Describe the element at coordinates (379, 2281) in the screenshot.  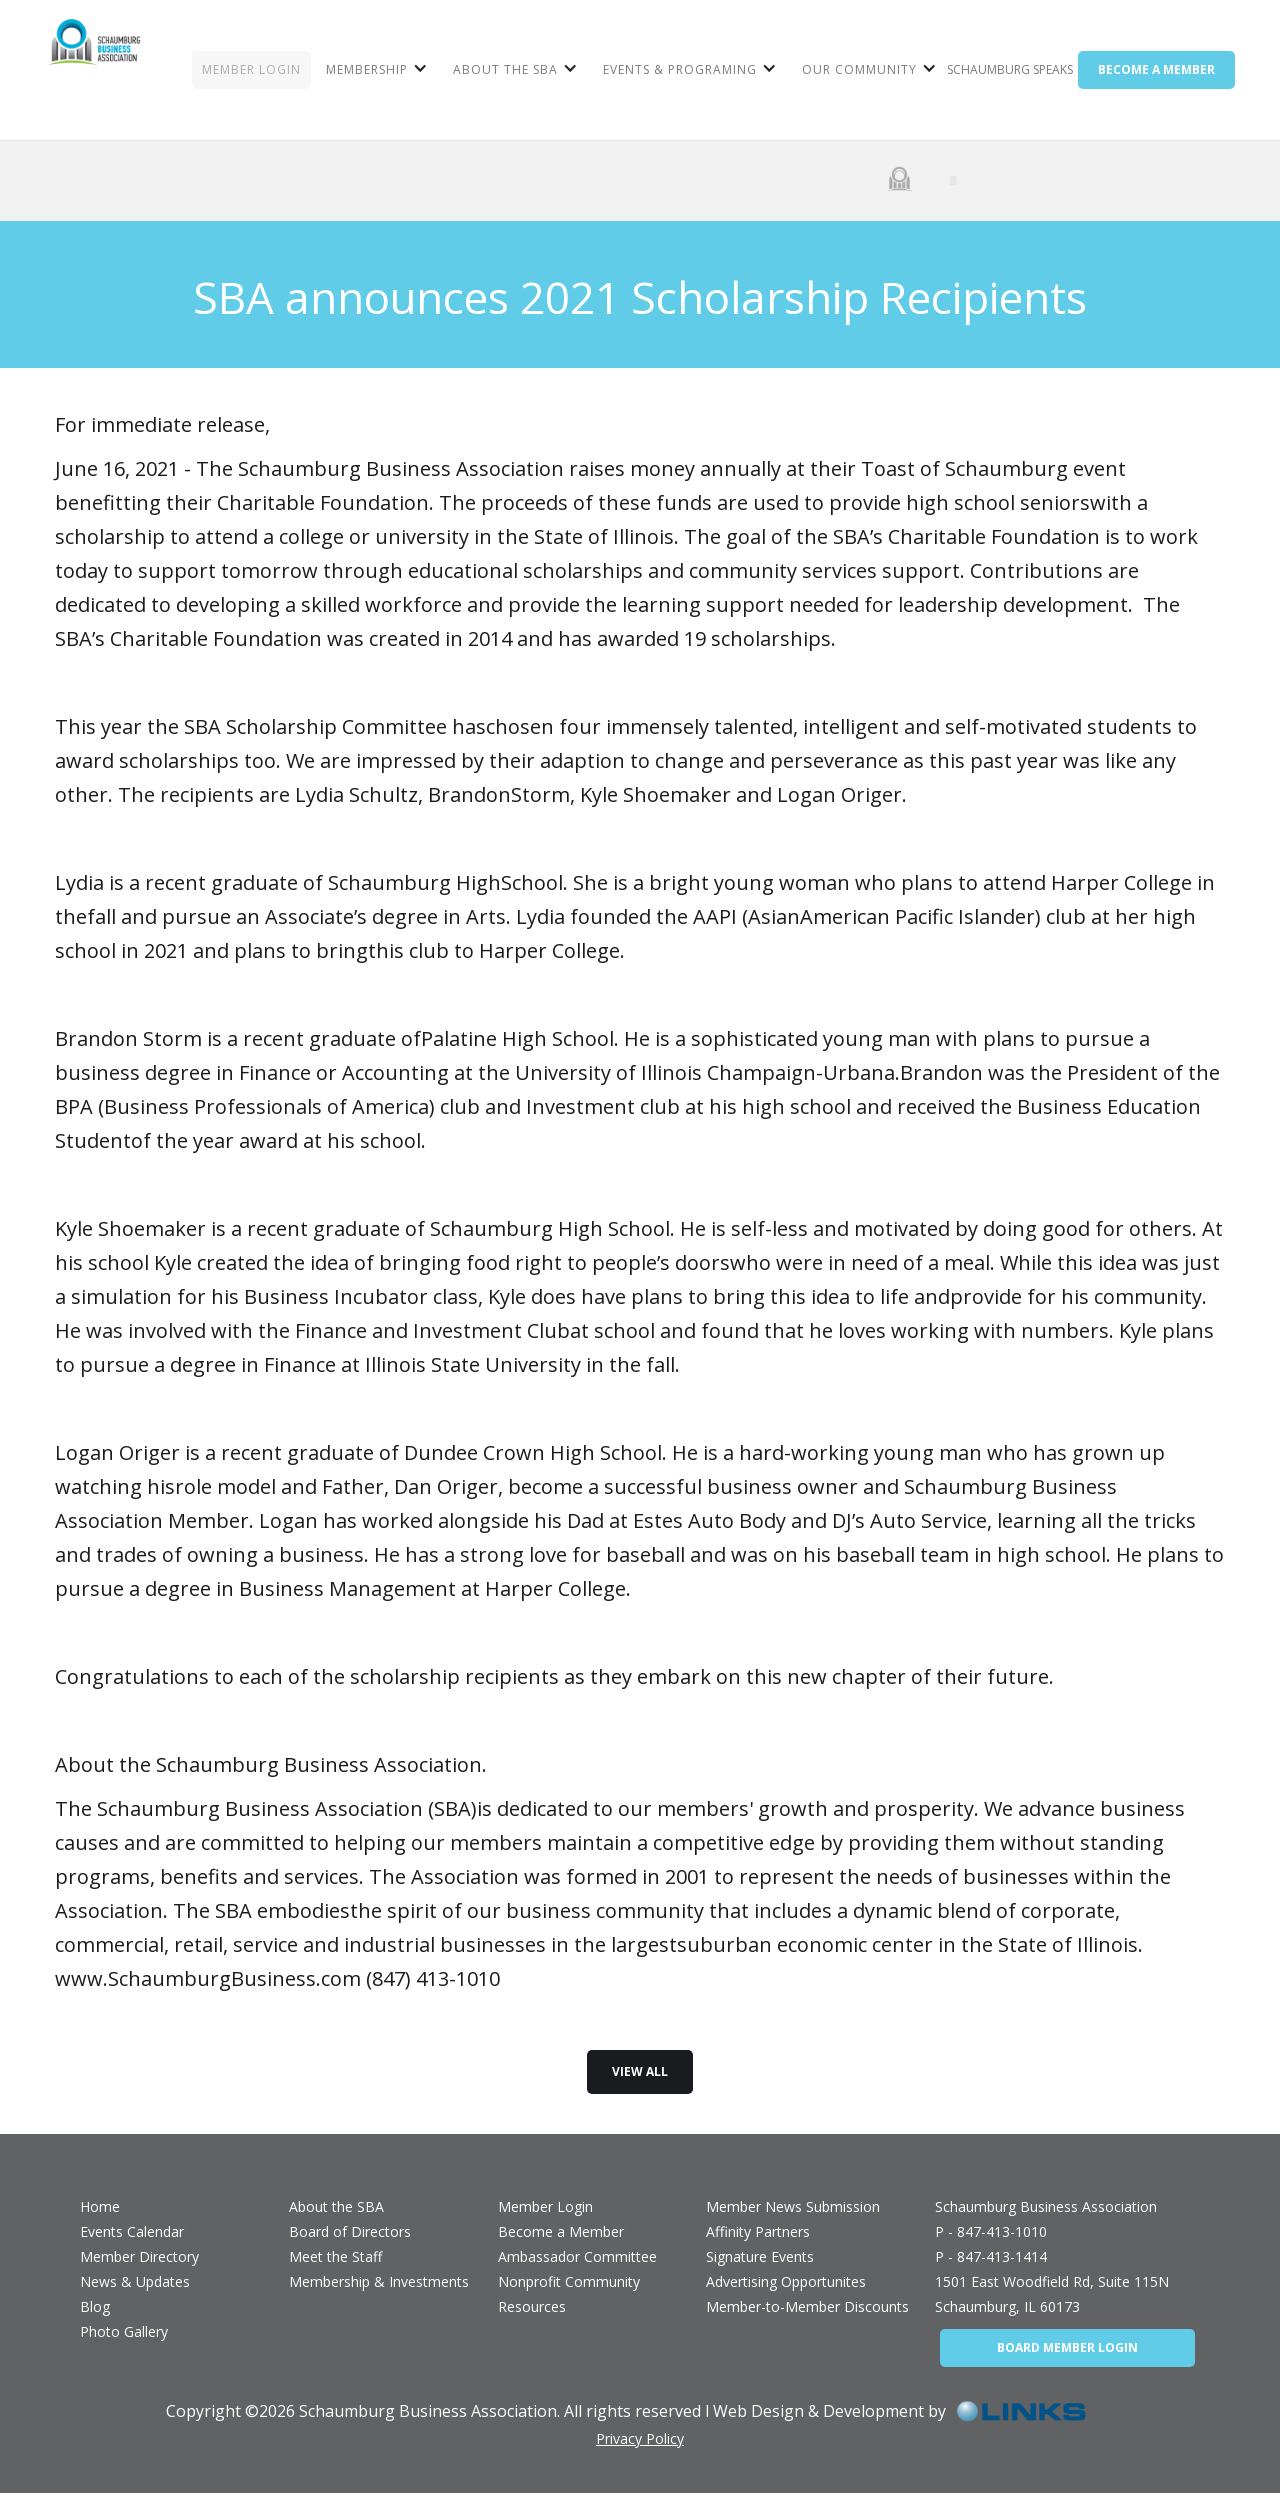
I see `Membership & Investments` at that location.